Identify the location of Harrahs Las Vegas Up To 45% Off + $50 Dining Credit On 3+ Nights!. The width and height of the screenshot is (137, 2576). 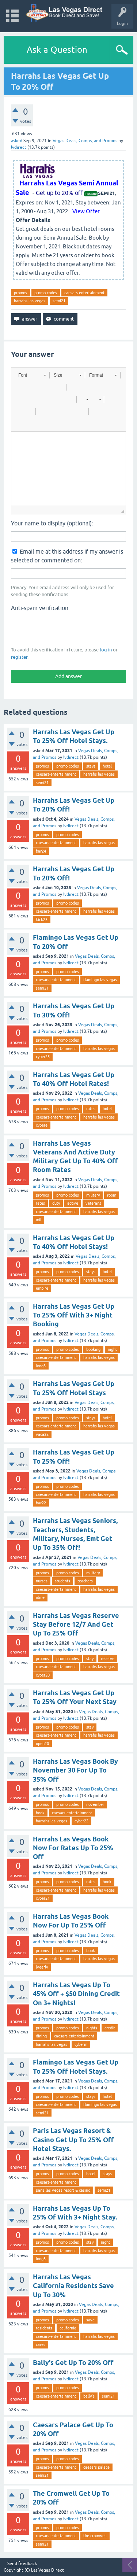
(76, 1994).